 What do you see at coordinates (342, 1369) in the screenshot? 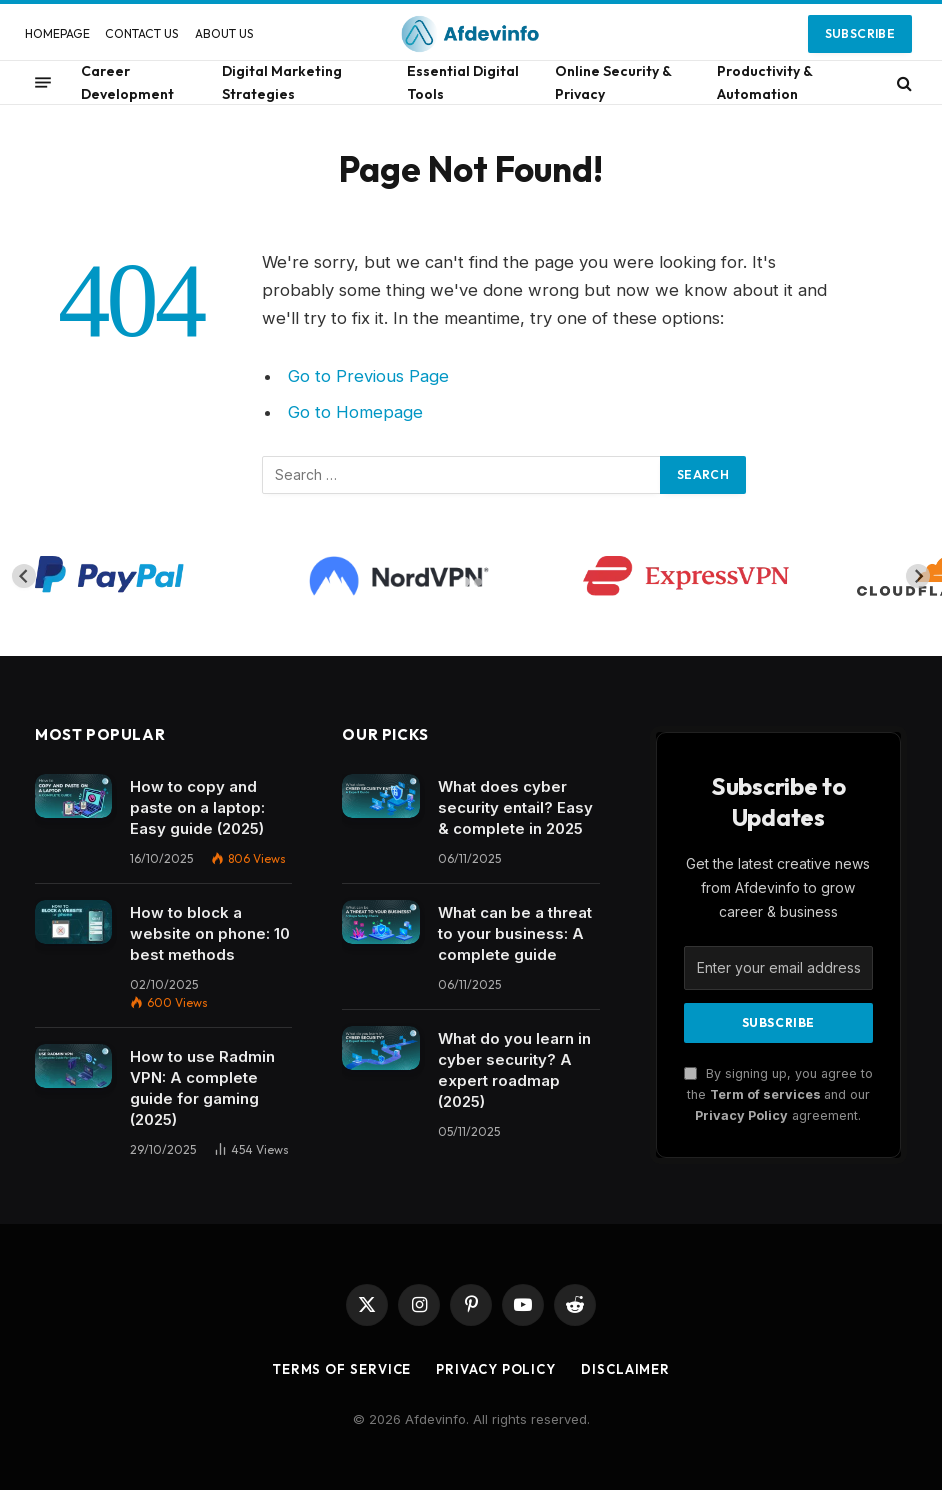
I see `Terms of Service` at bounding box center [342, 1369].